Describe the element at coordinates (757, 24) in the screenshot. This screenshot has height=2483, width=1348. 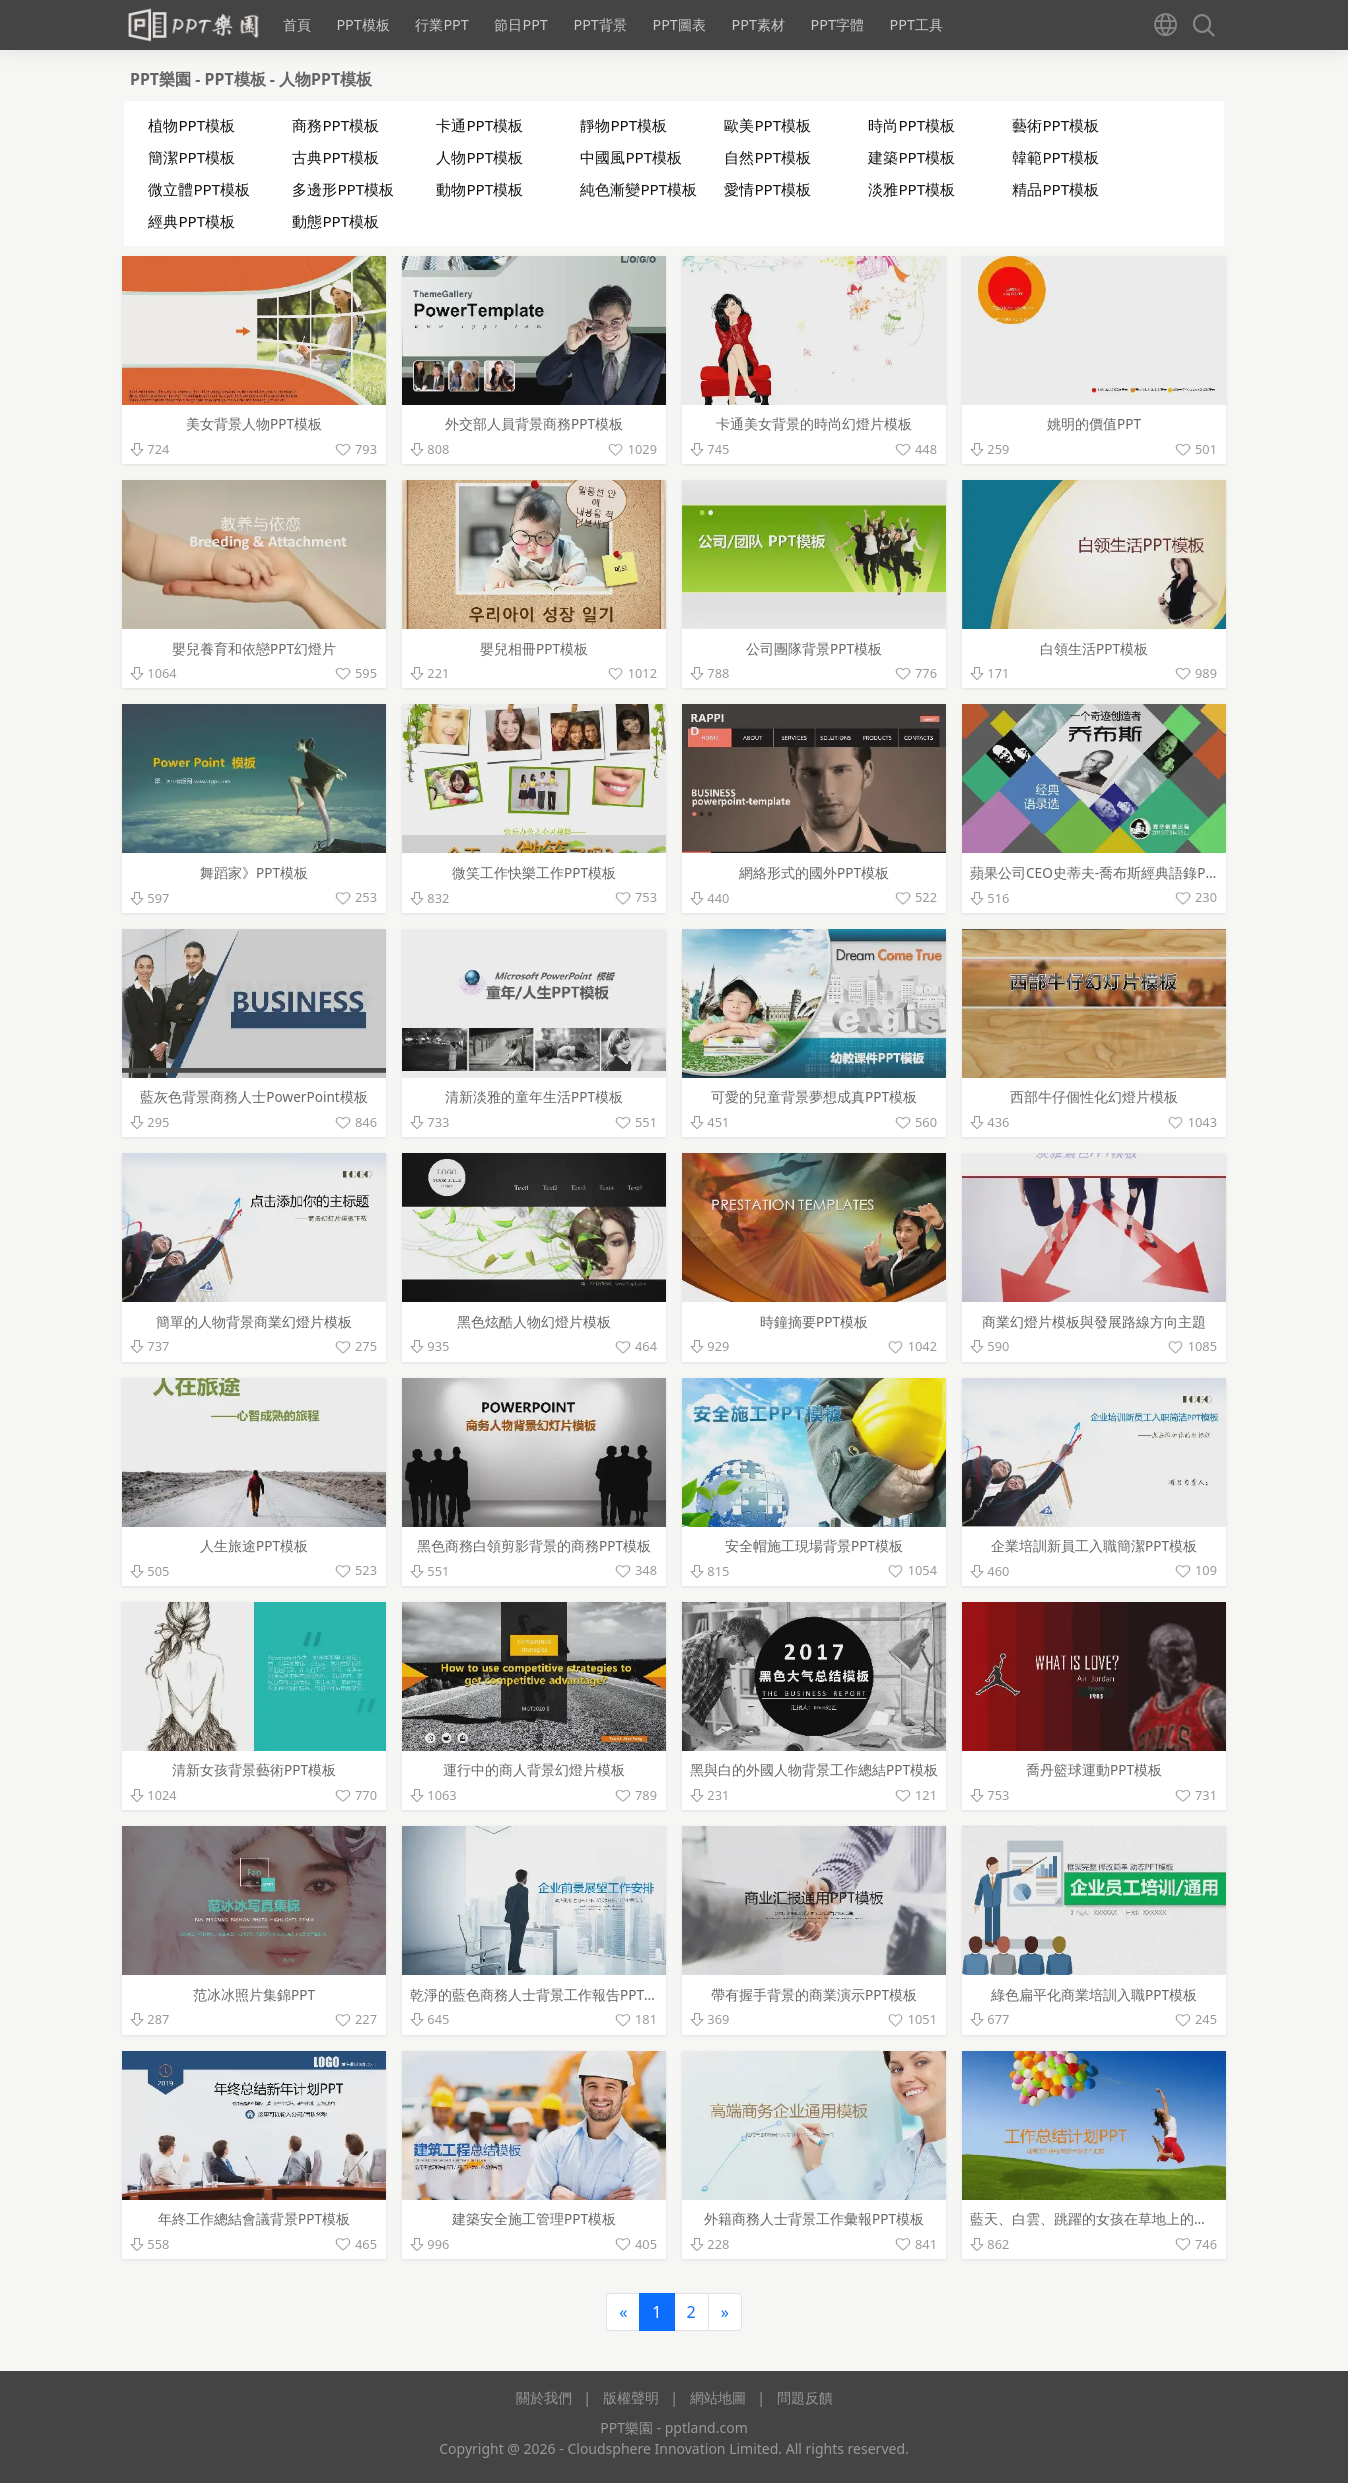
I see `PPT素材` at that location.